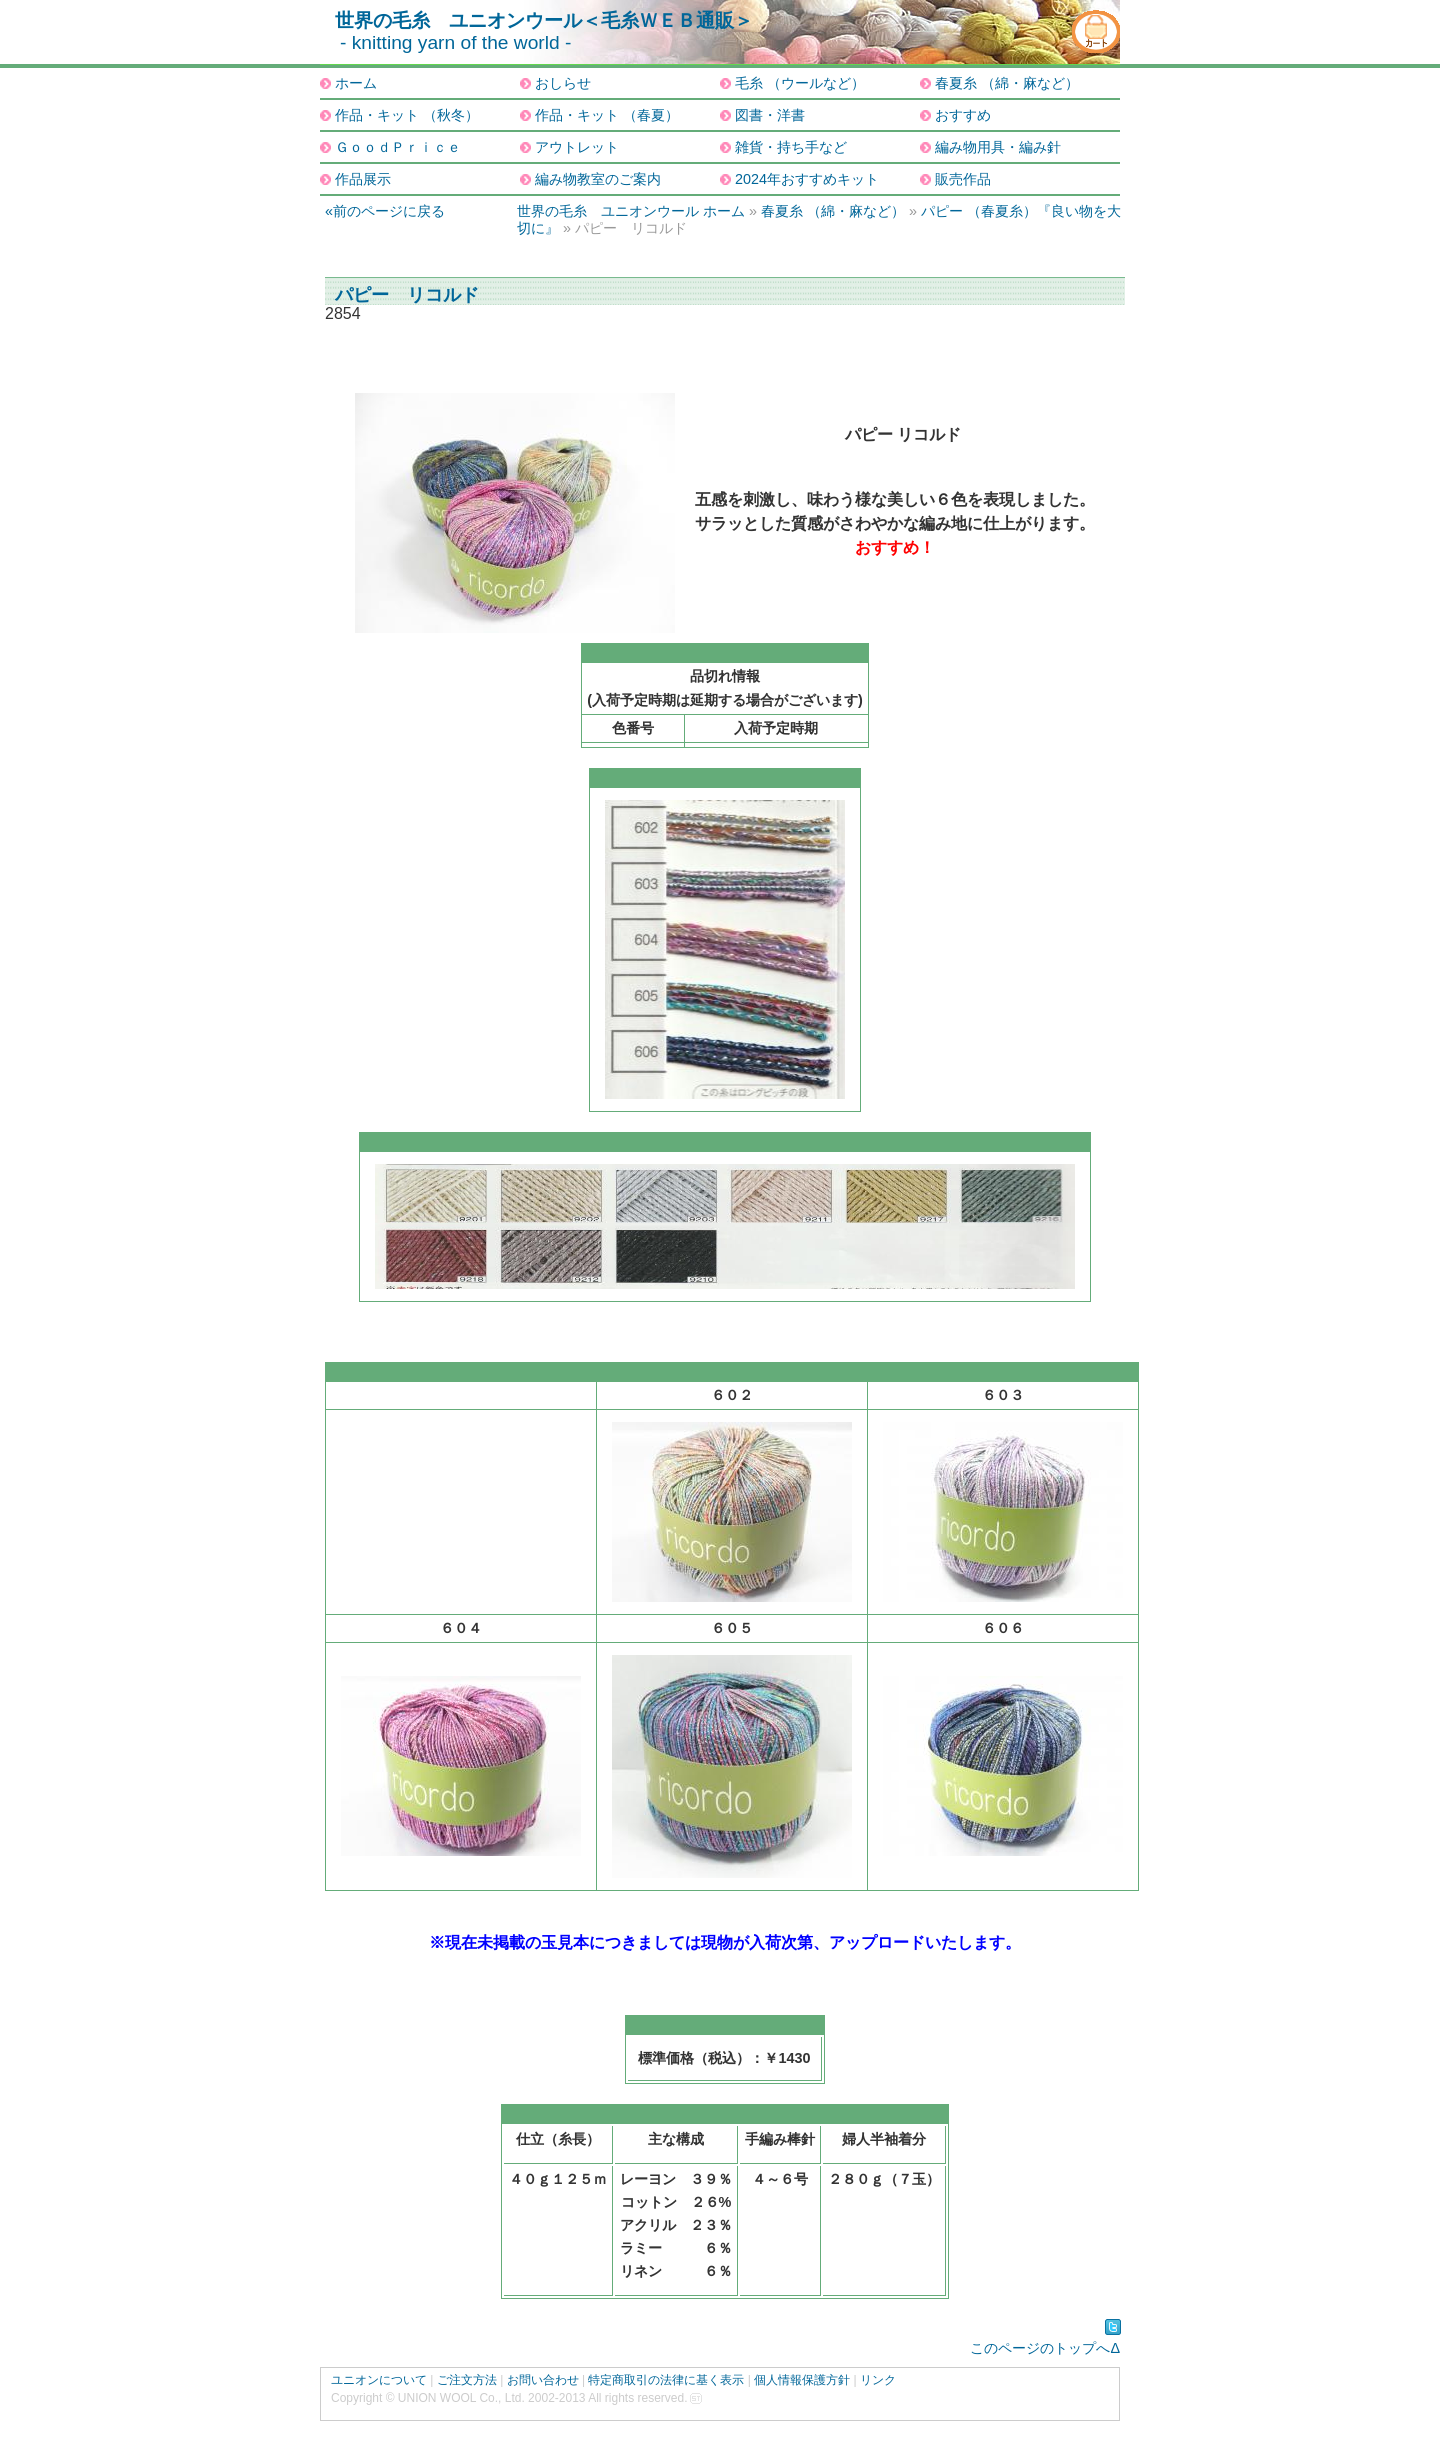 Image resolution: width=1440 pixels, height=2439 pixels. Describe the element at coordinates (1045, 2348) in the screenshot. I see `このページのトップへΔ` at that location.